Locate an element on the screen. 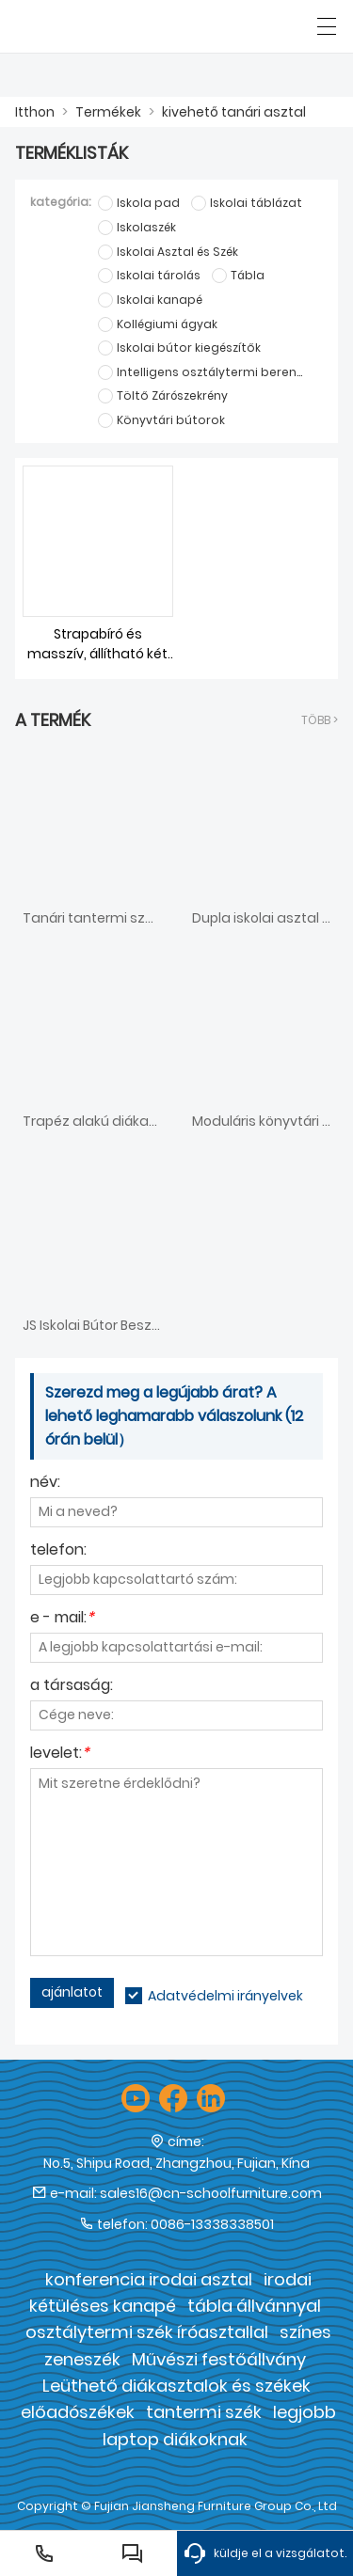 The width and height of the screenshot is (353, 2576). sales16@cn-schoolfurniture.com is located at coordinates (211, 2193).